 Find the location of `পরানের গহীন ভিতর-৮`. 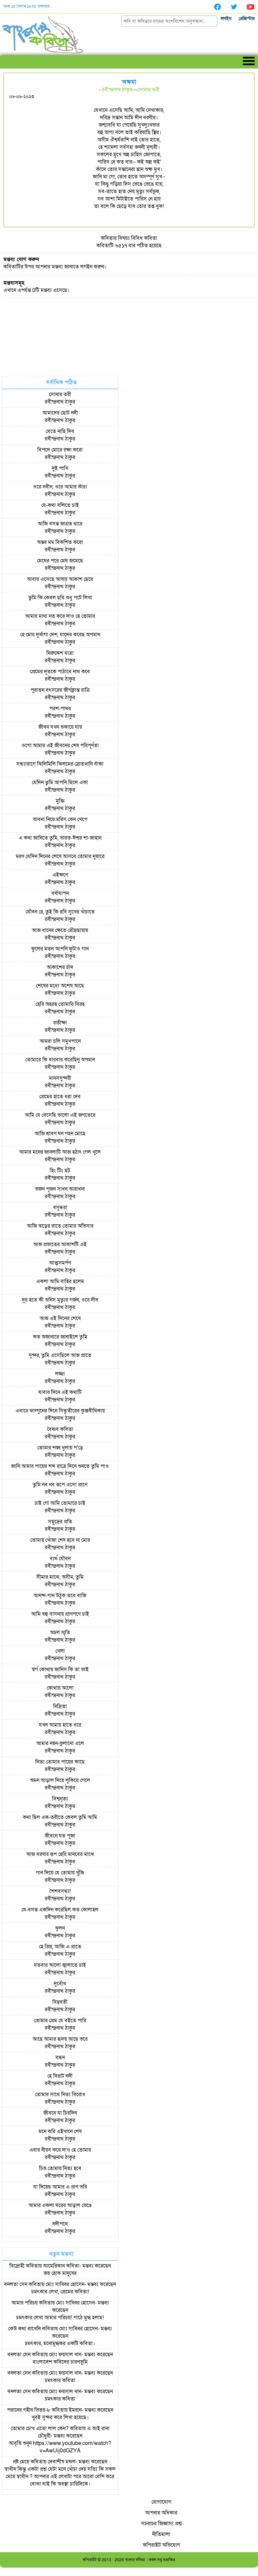

পরানের গহীন ভিতর-৮ is located at coordinates (28, 2410).